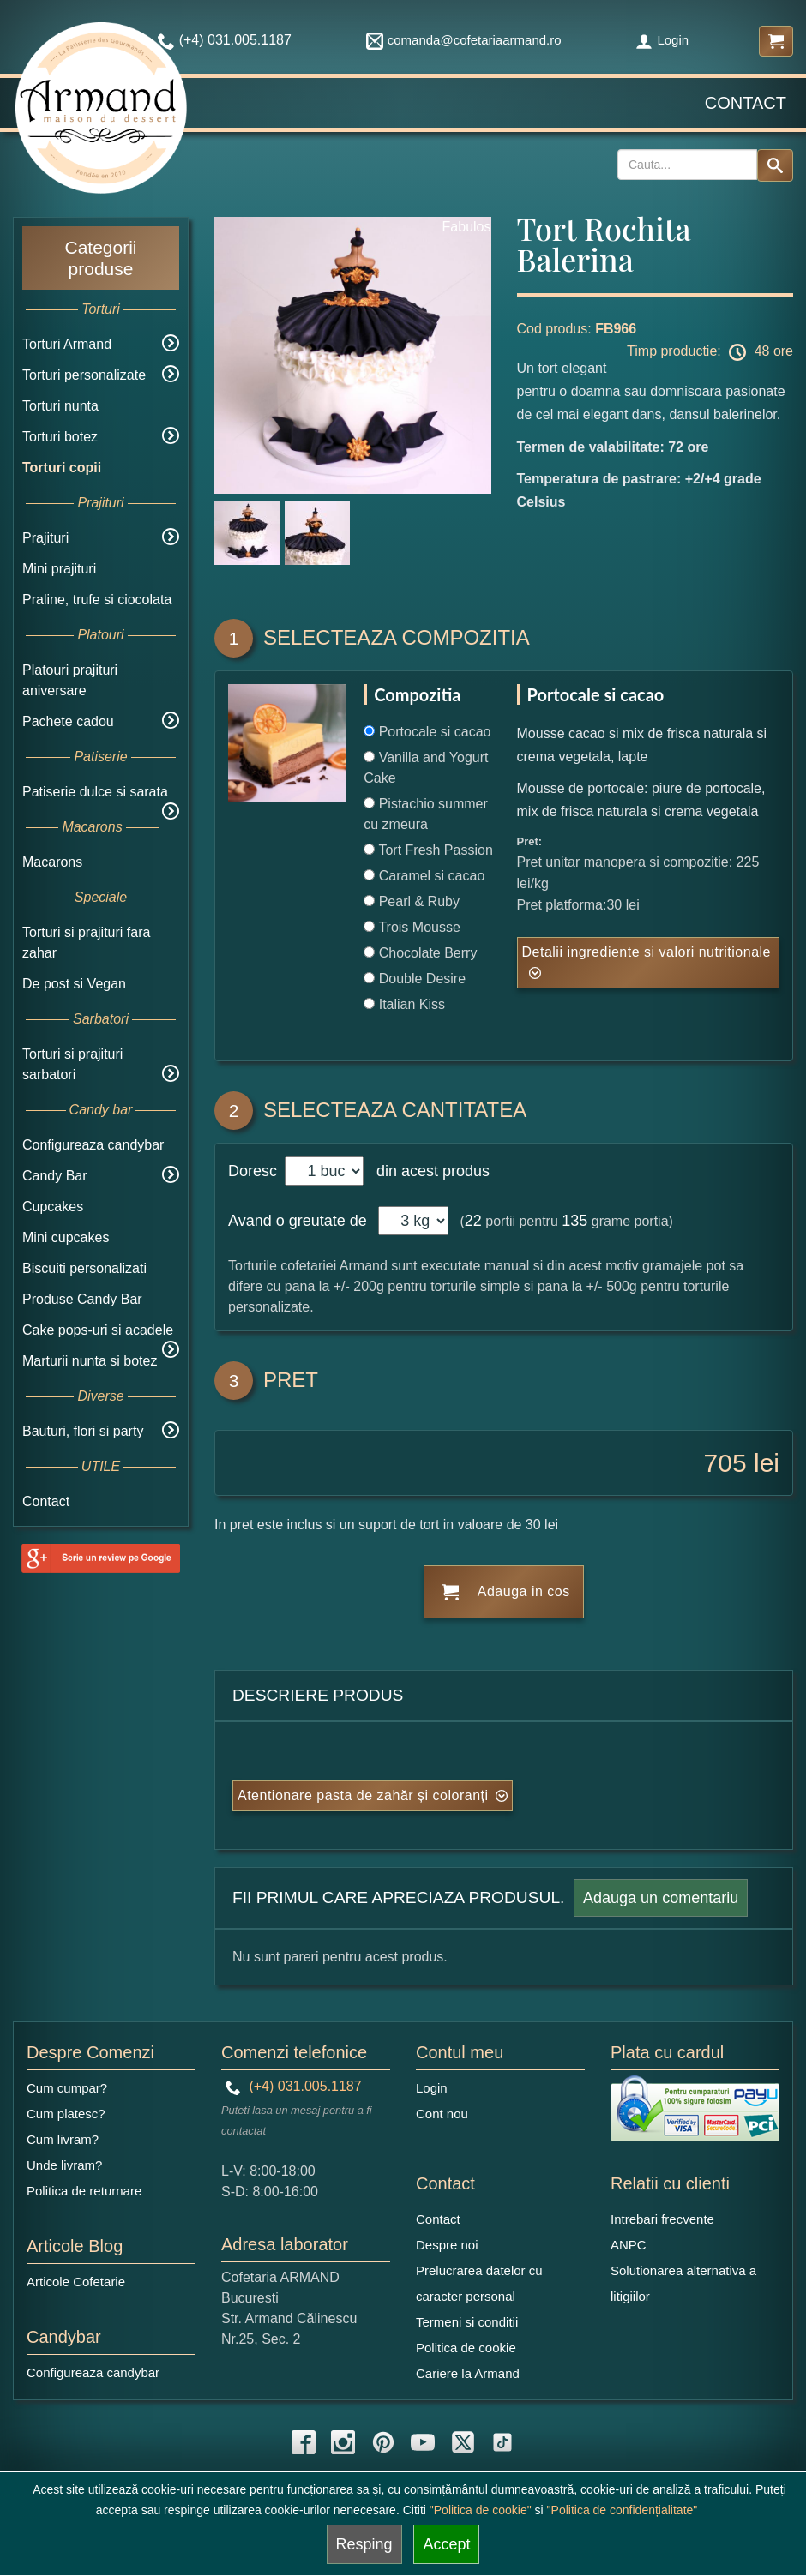 This screenshot has height=2576, width=806. What do you see at coordinates (662, 40) in the screenshot?
I see `Login` at bounding box center [662, 40].